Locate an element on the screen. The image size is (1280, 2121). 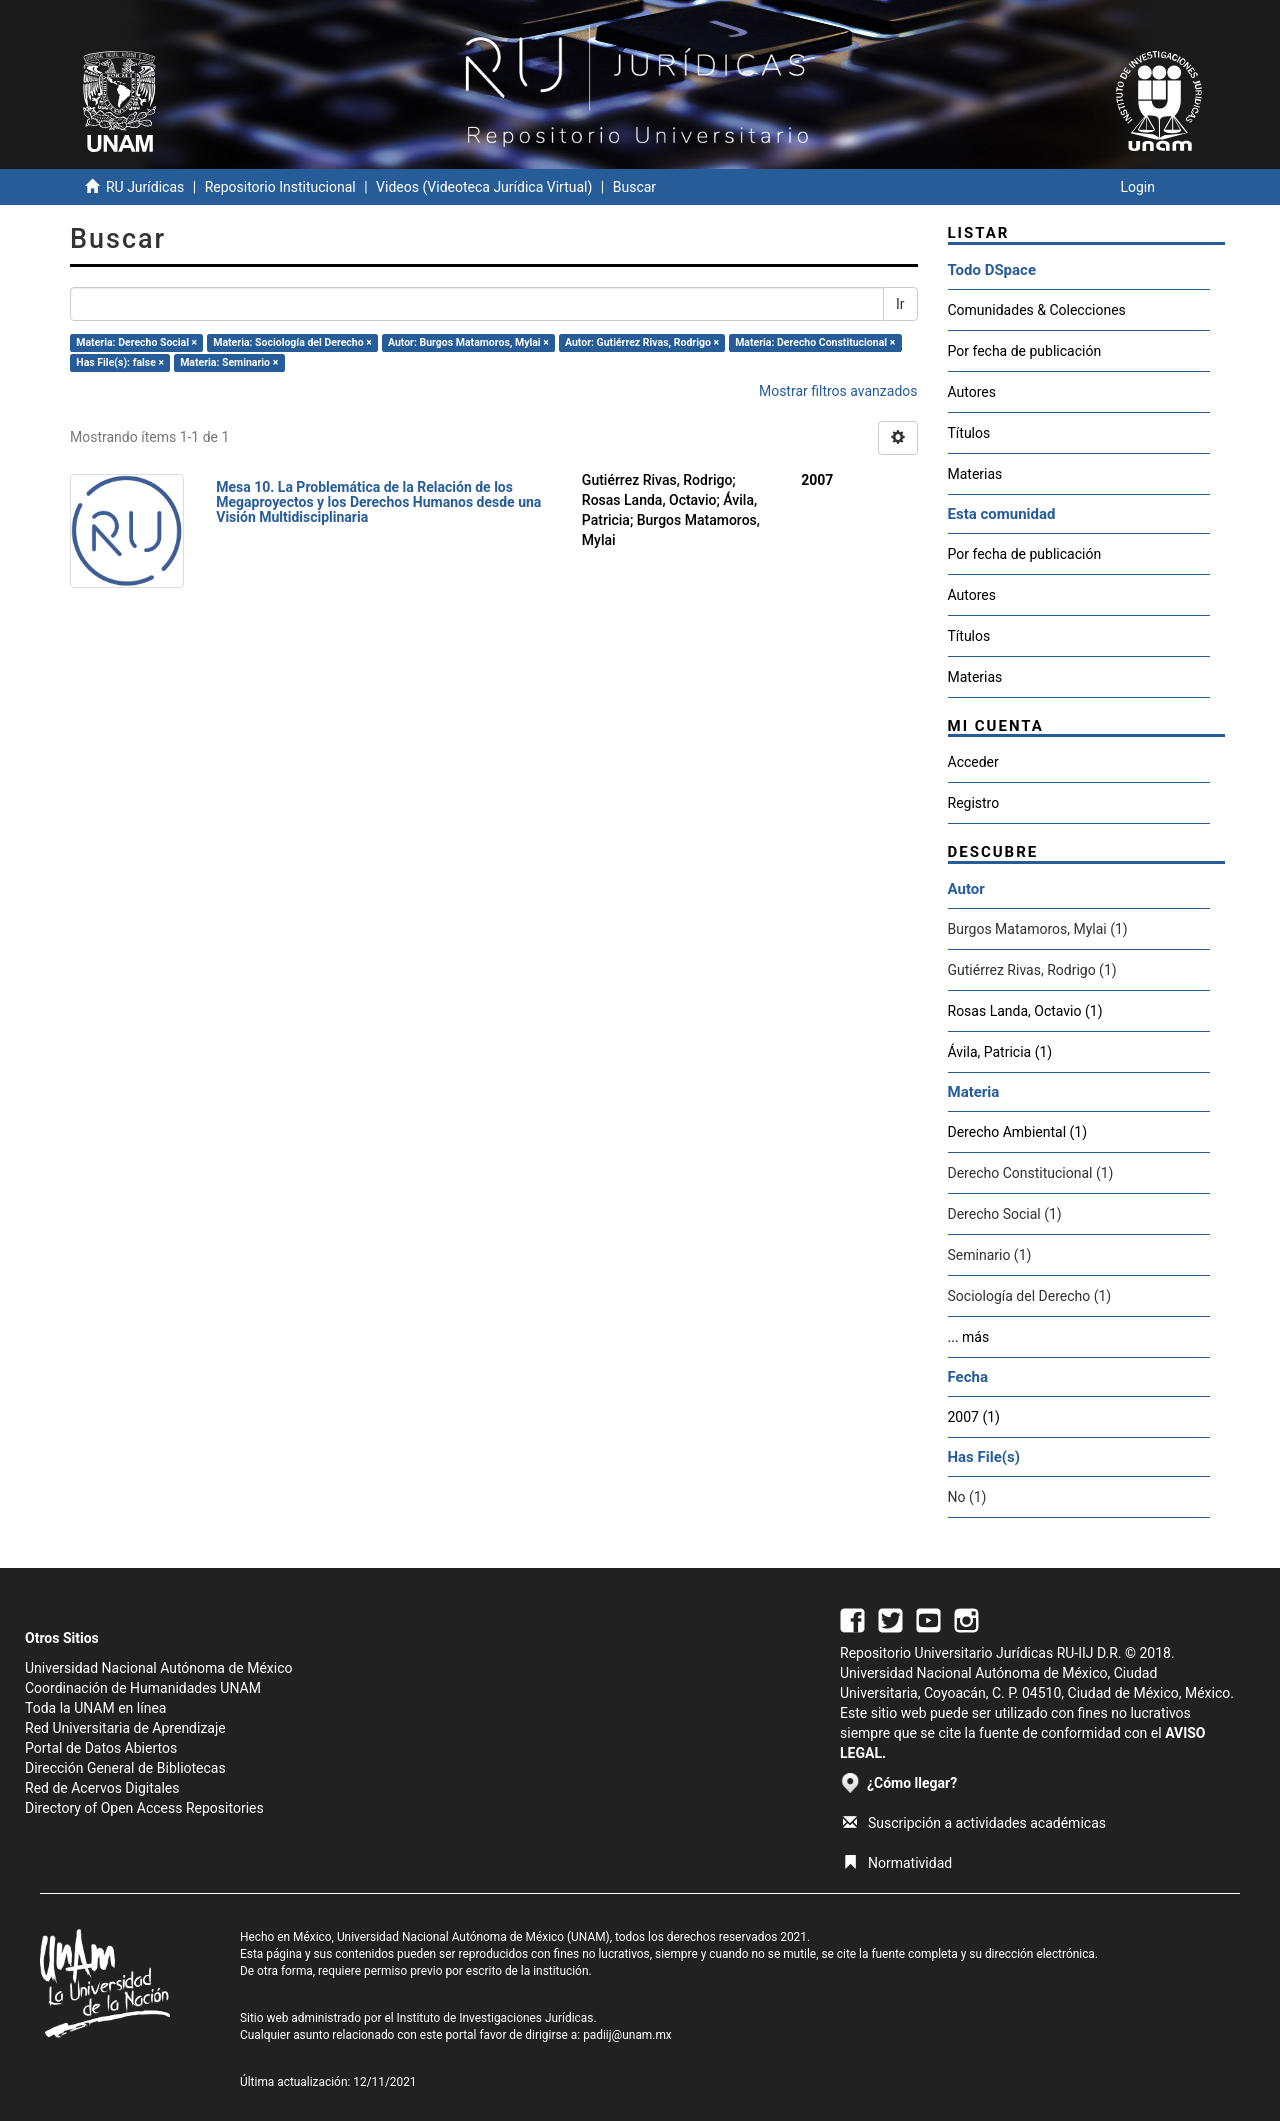
Registro is located at coordinates (974, 803).